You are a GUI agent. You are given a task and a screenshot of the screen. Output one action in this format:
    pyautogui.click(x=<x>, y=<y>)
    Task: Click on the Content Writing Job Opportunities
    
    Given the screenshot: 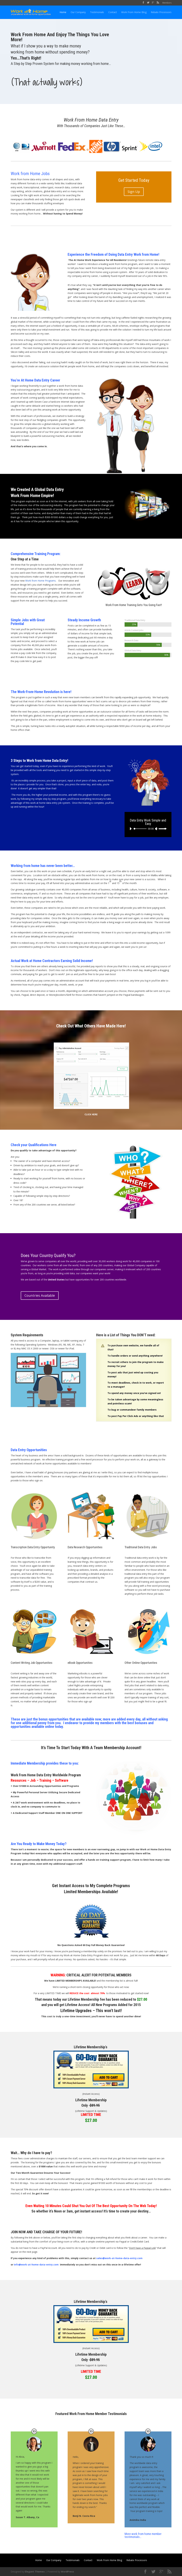 What is the action you would take?
    pyautogui.click(x=31, y=1662)
    